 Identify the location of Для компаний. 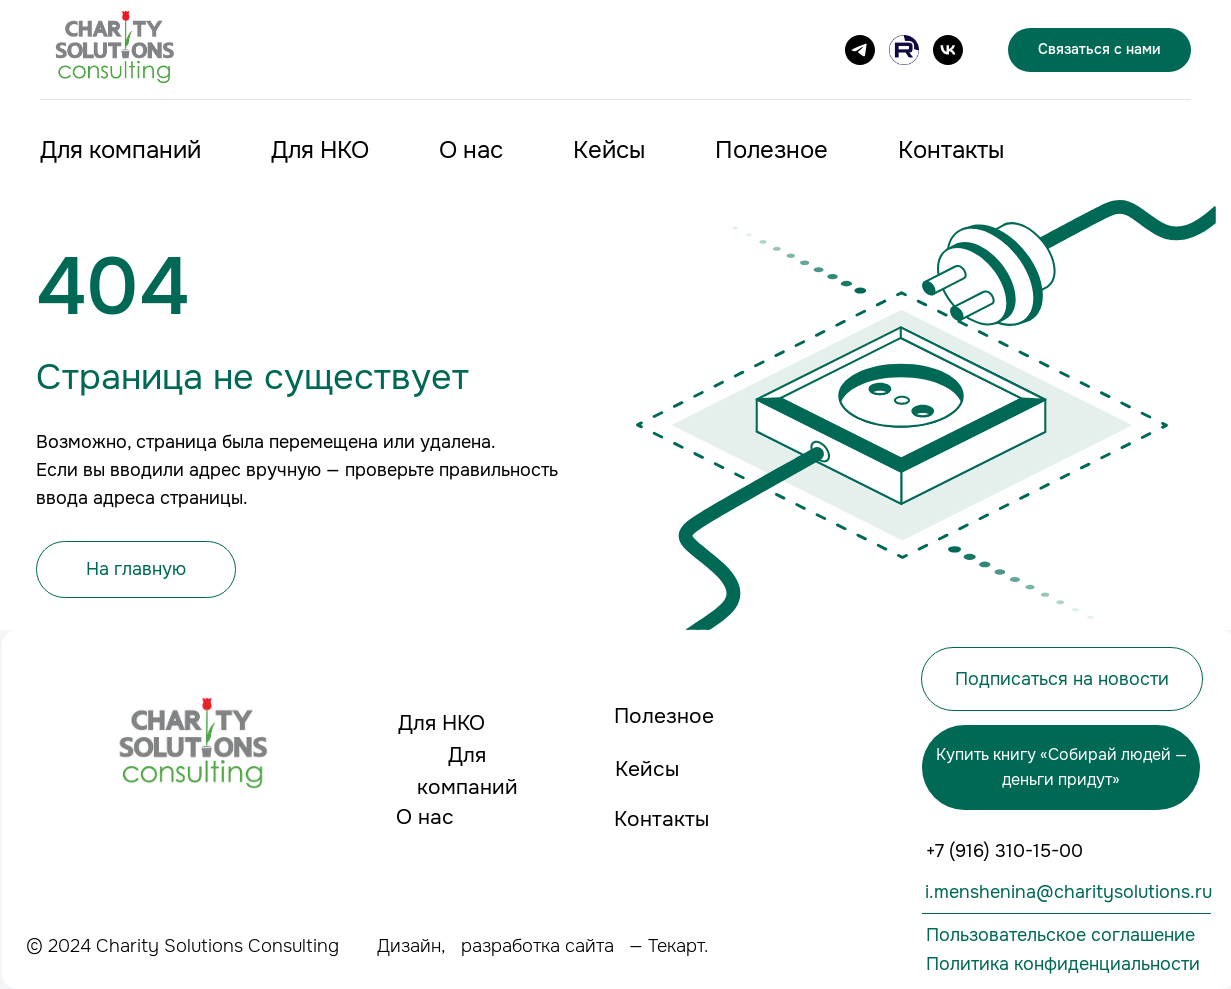
(120, 150).